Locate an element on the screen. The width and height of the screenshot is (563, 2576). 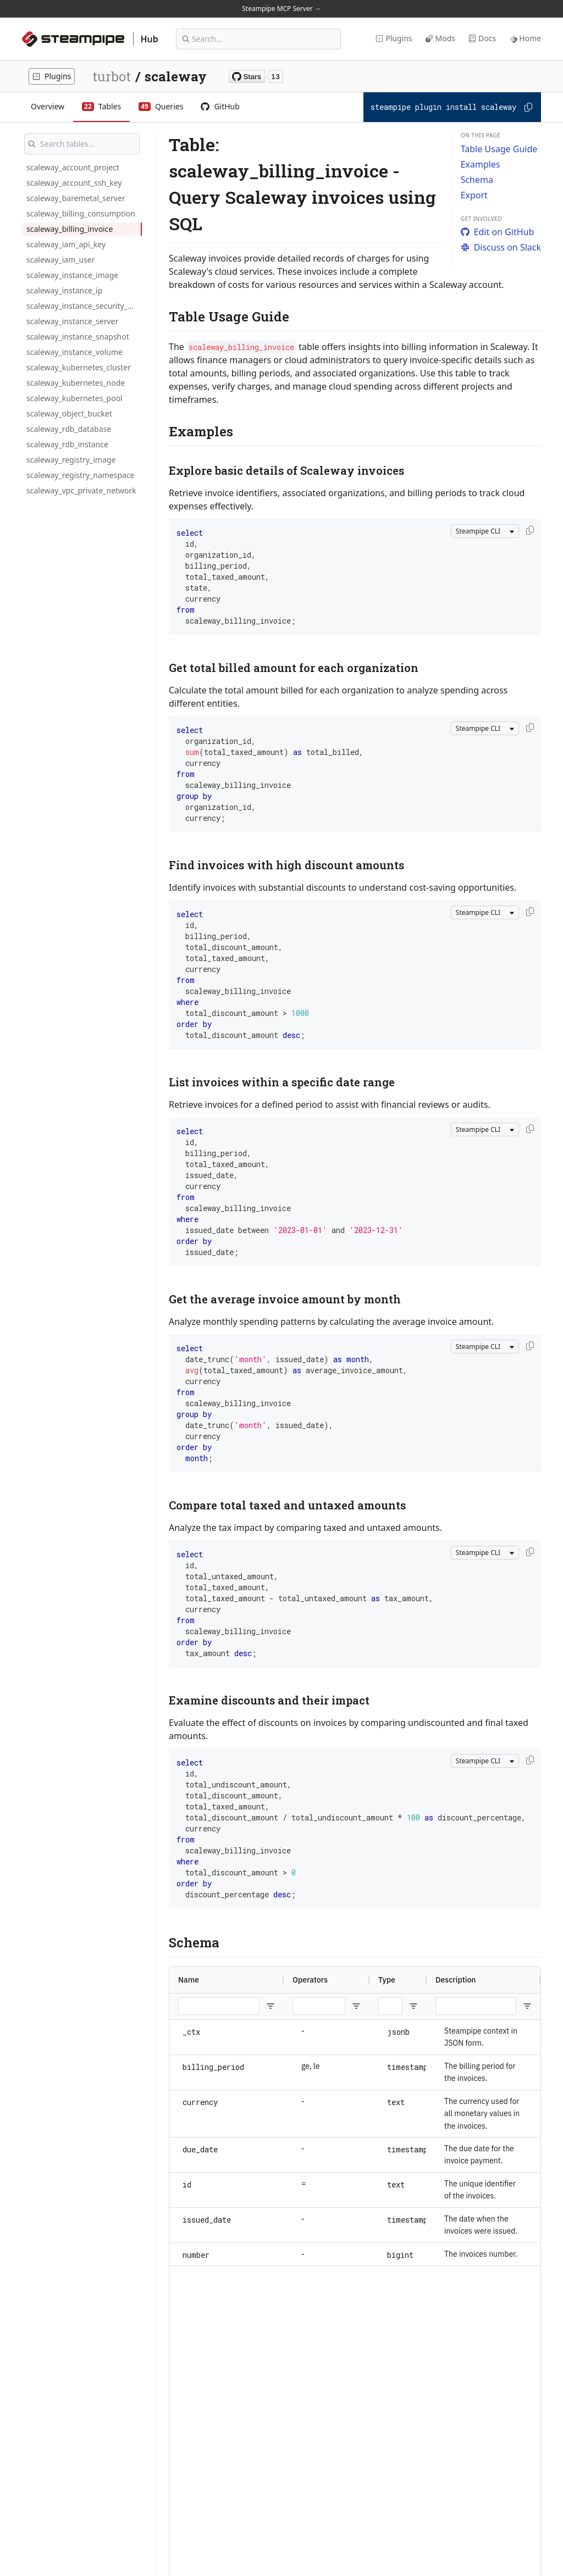
scaleway_rdb_database is located at coordinates (68, 429).